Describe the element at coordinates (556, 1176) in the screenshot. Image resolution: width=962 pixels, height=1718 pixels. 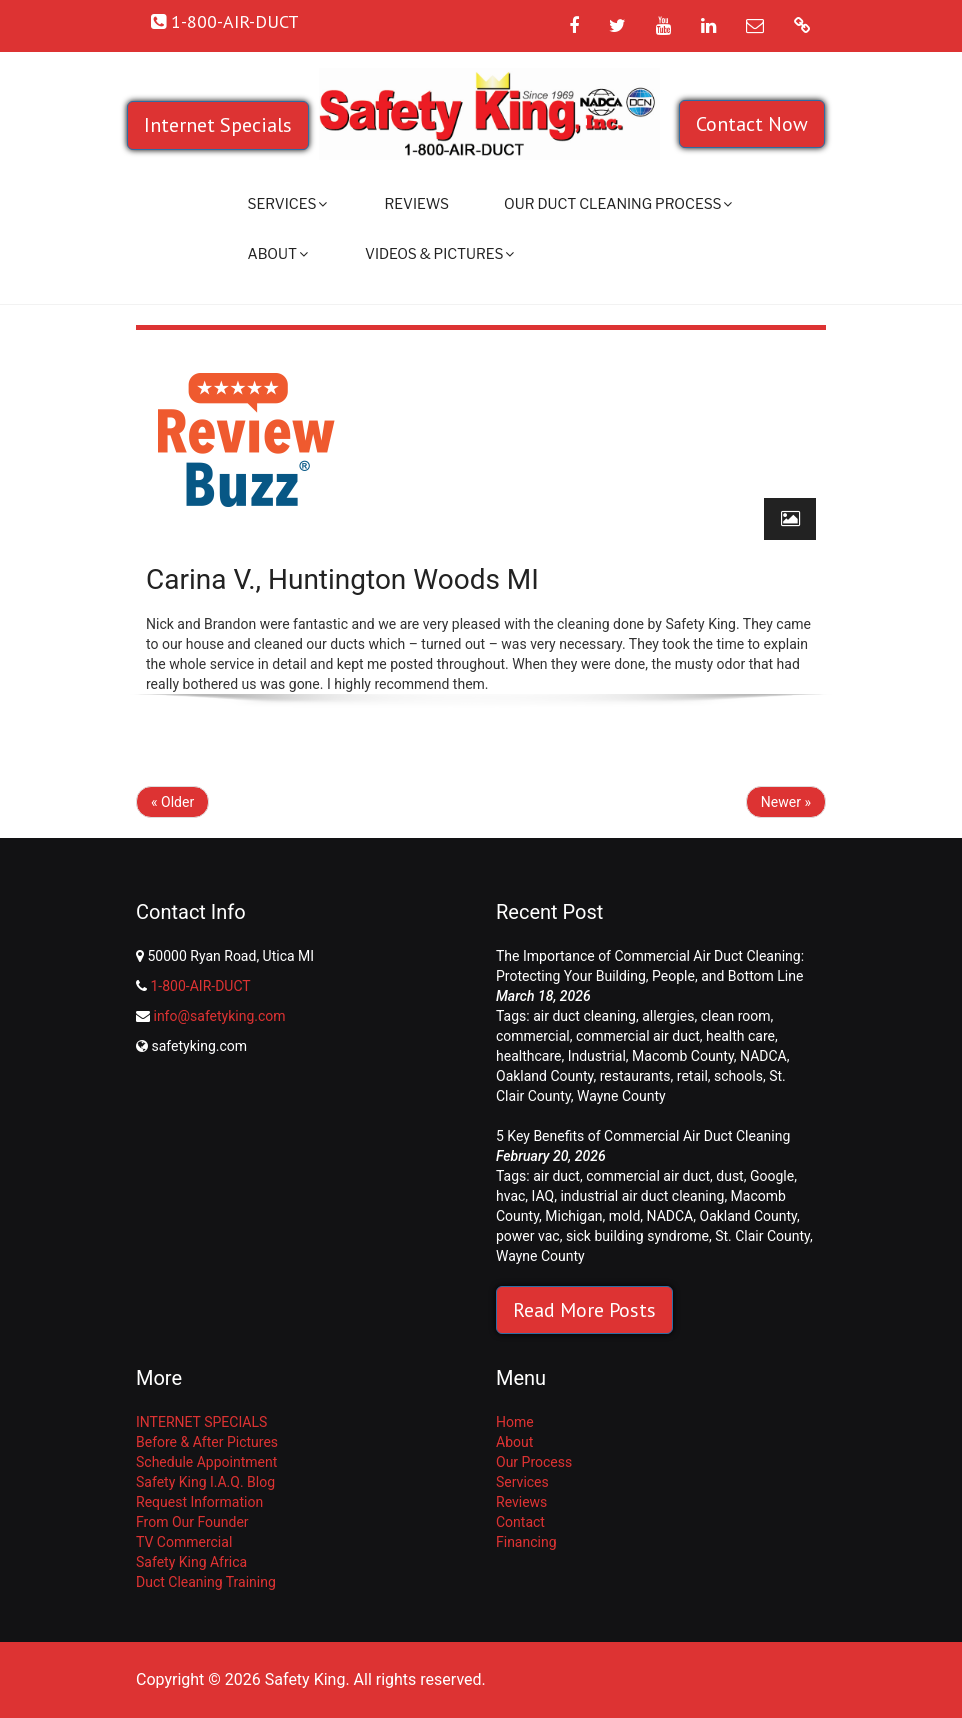
I see `air duct` at that location.